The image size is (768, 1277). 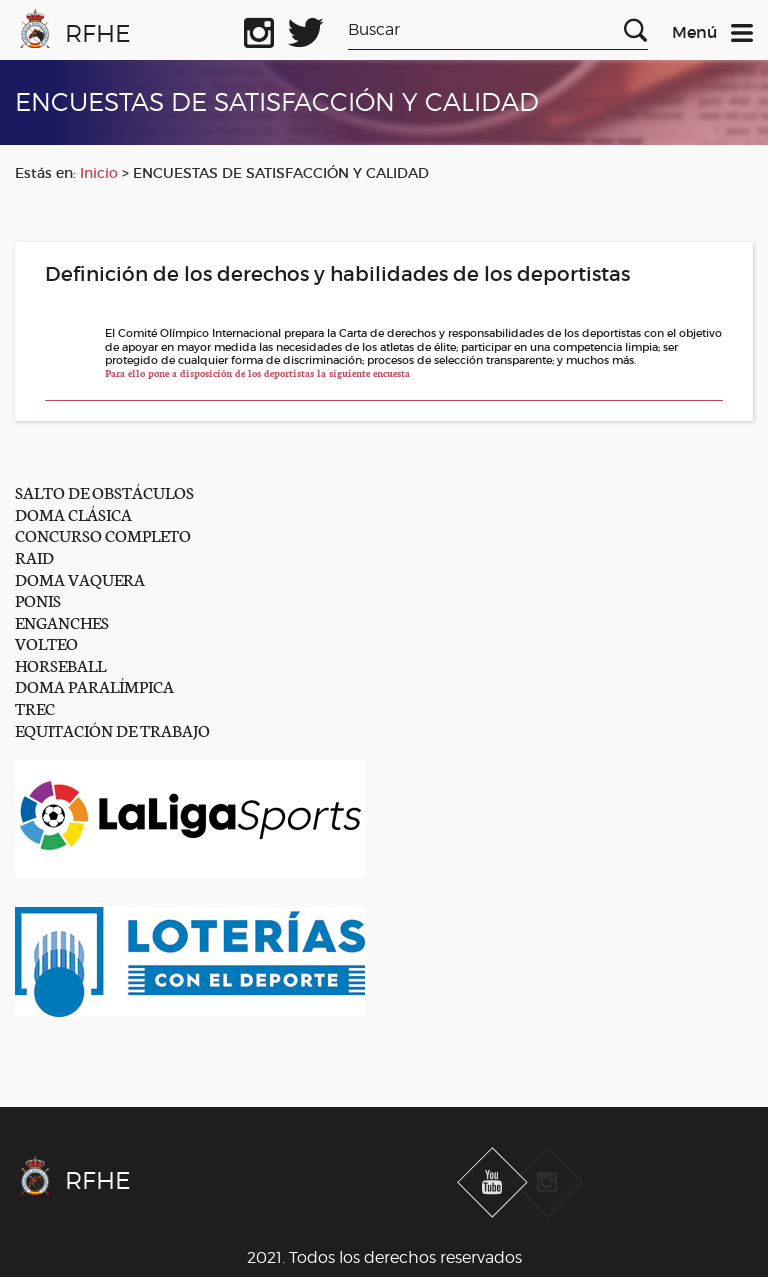 I want to click on SALTO DE OBSTÁCULOS, so click(x=104, y=491).